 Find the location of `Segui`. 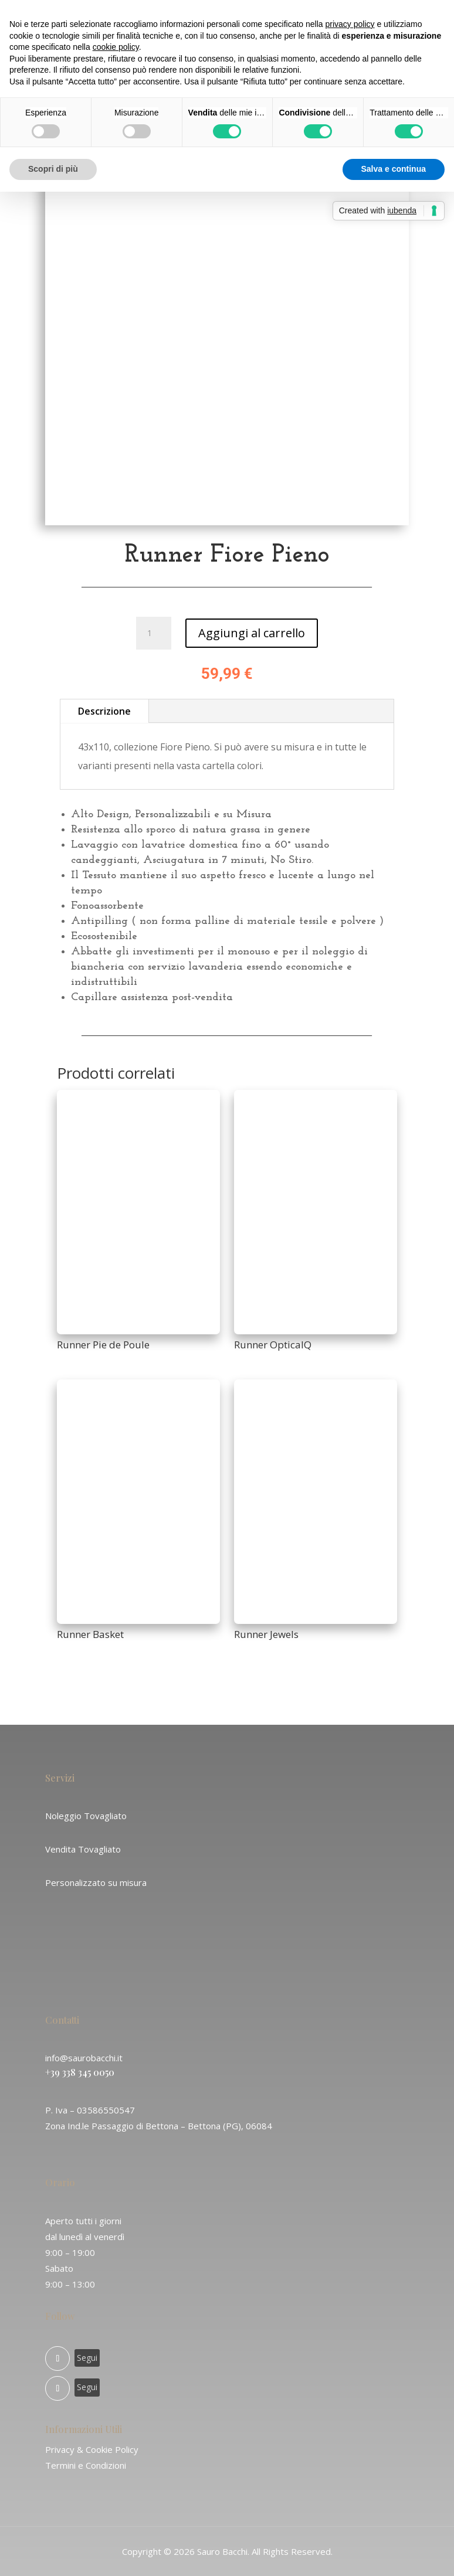

Segui is located at coordinates (87, 2357).